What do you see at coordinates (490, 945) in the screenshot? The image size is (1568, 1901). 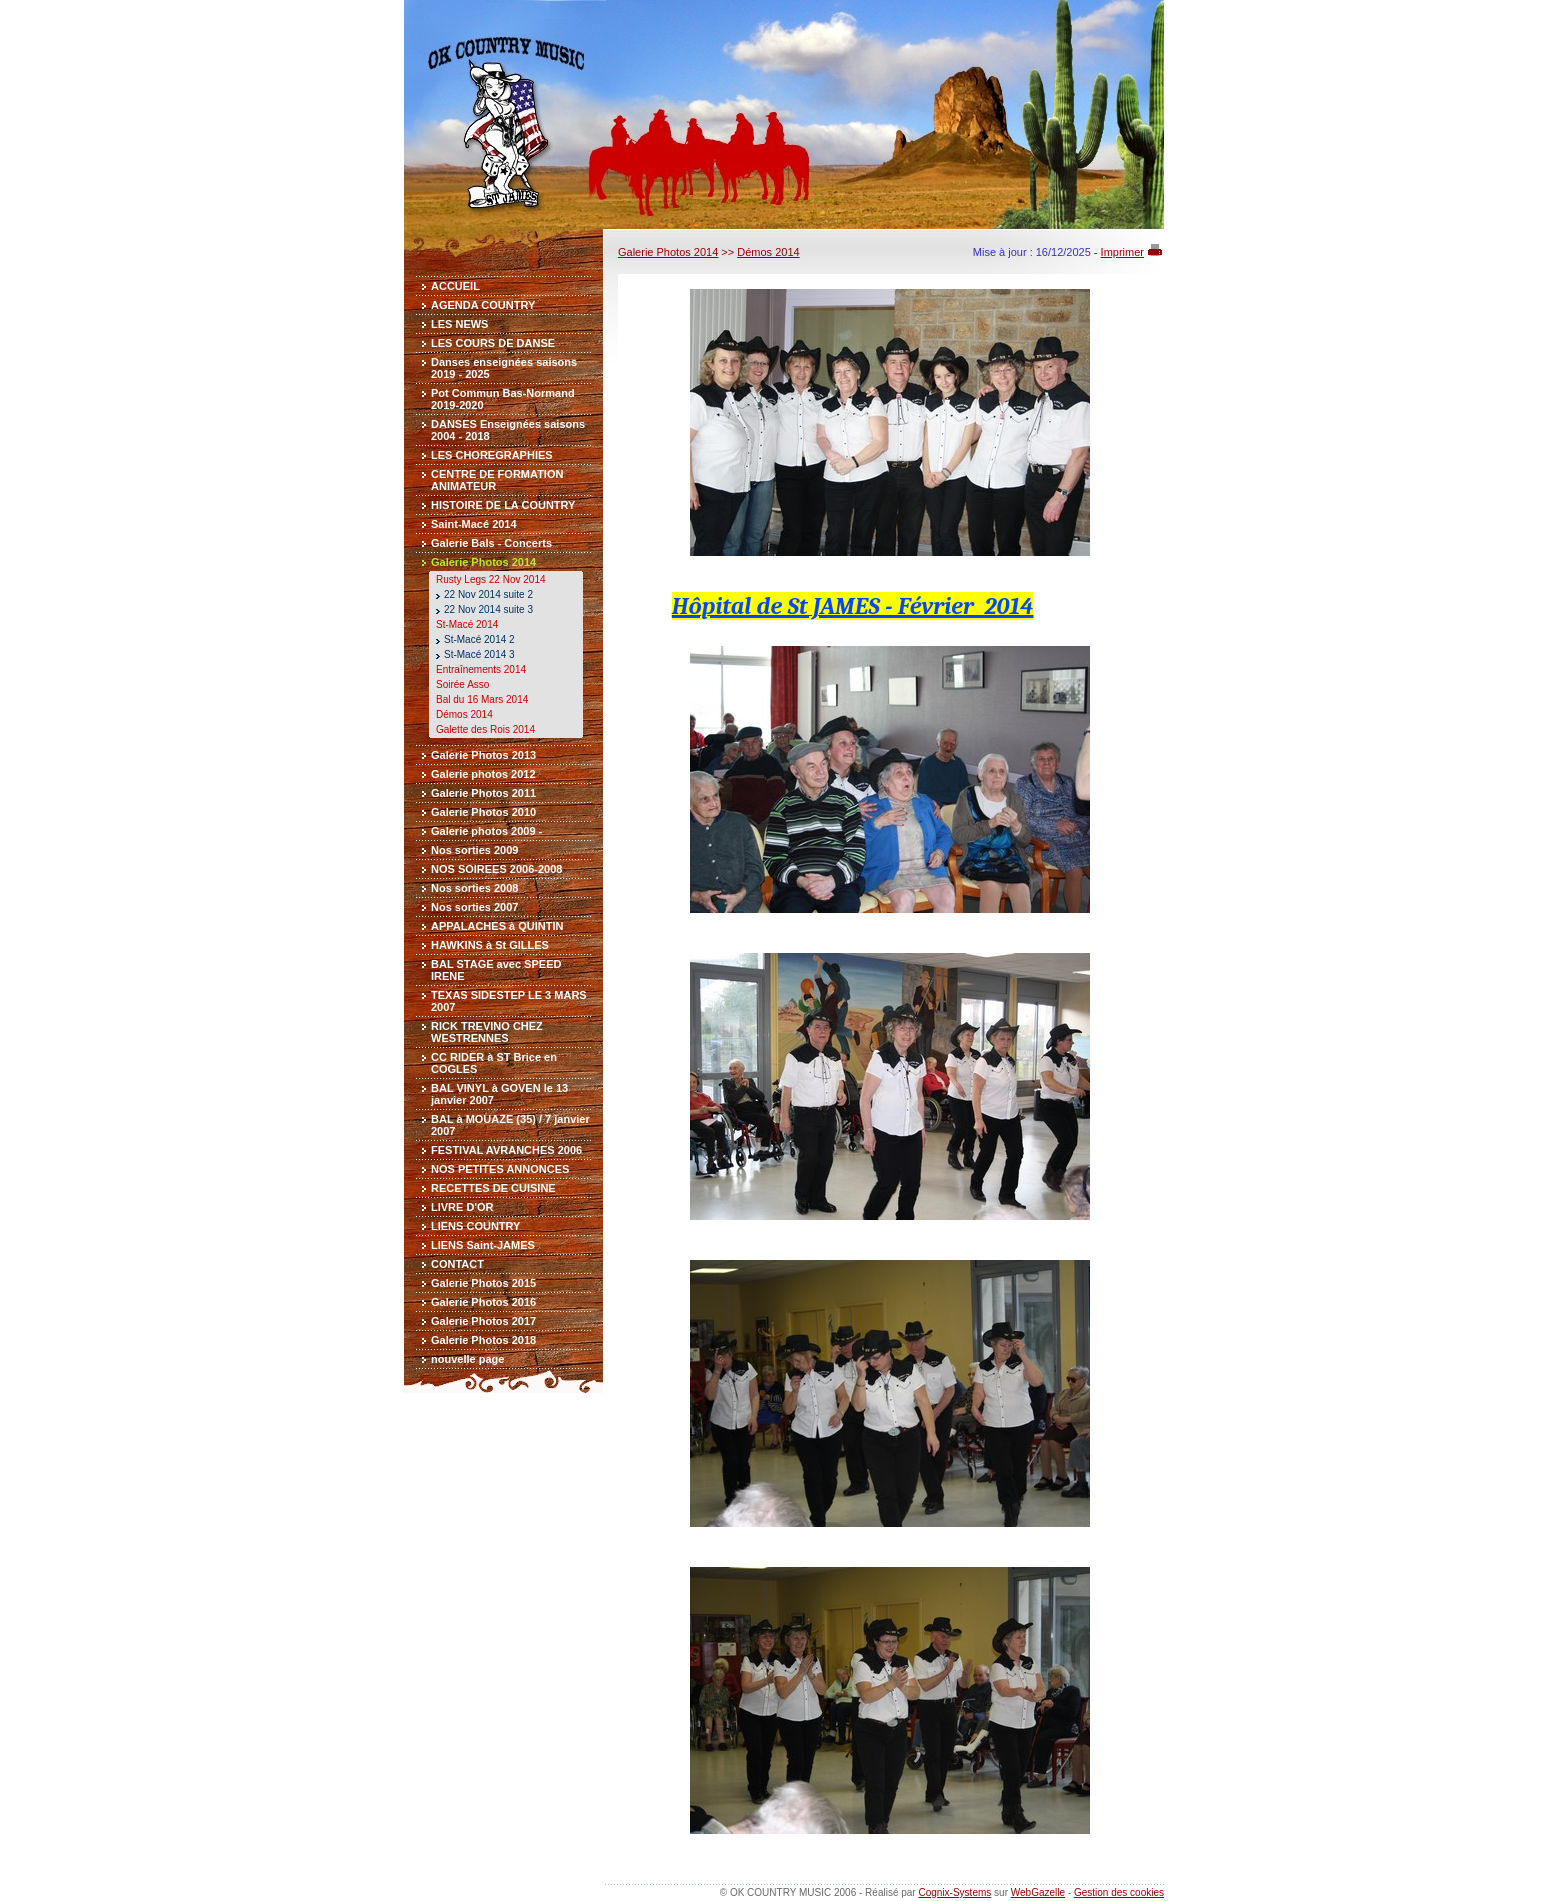 I see `HAWKINS à St GILLES` at bounding box center [490, 945].